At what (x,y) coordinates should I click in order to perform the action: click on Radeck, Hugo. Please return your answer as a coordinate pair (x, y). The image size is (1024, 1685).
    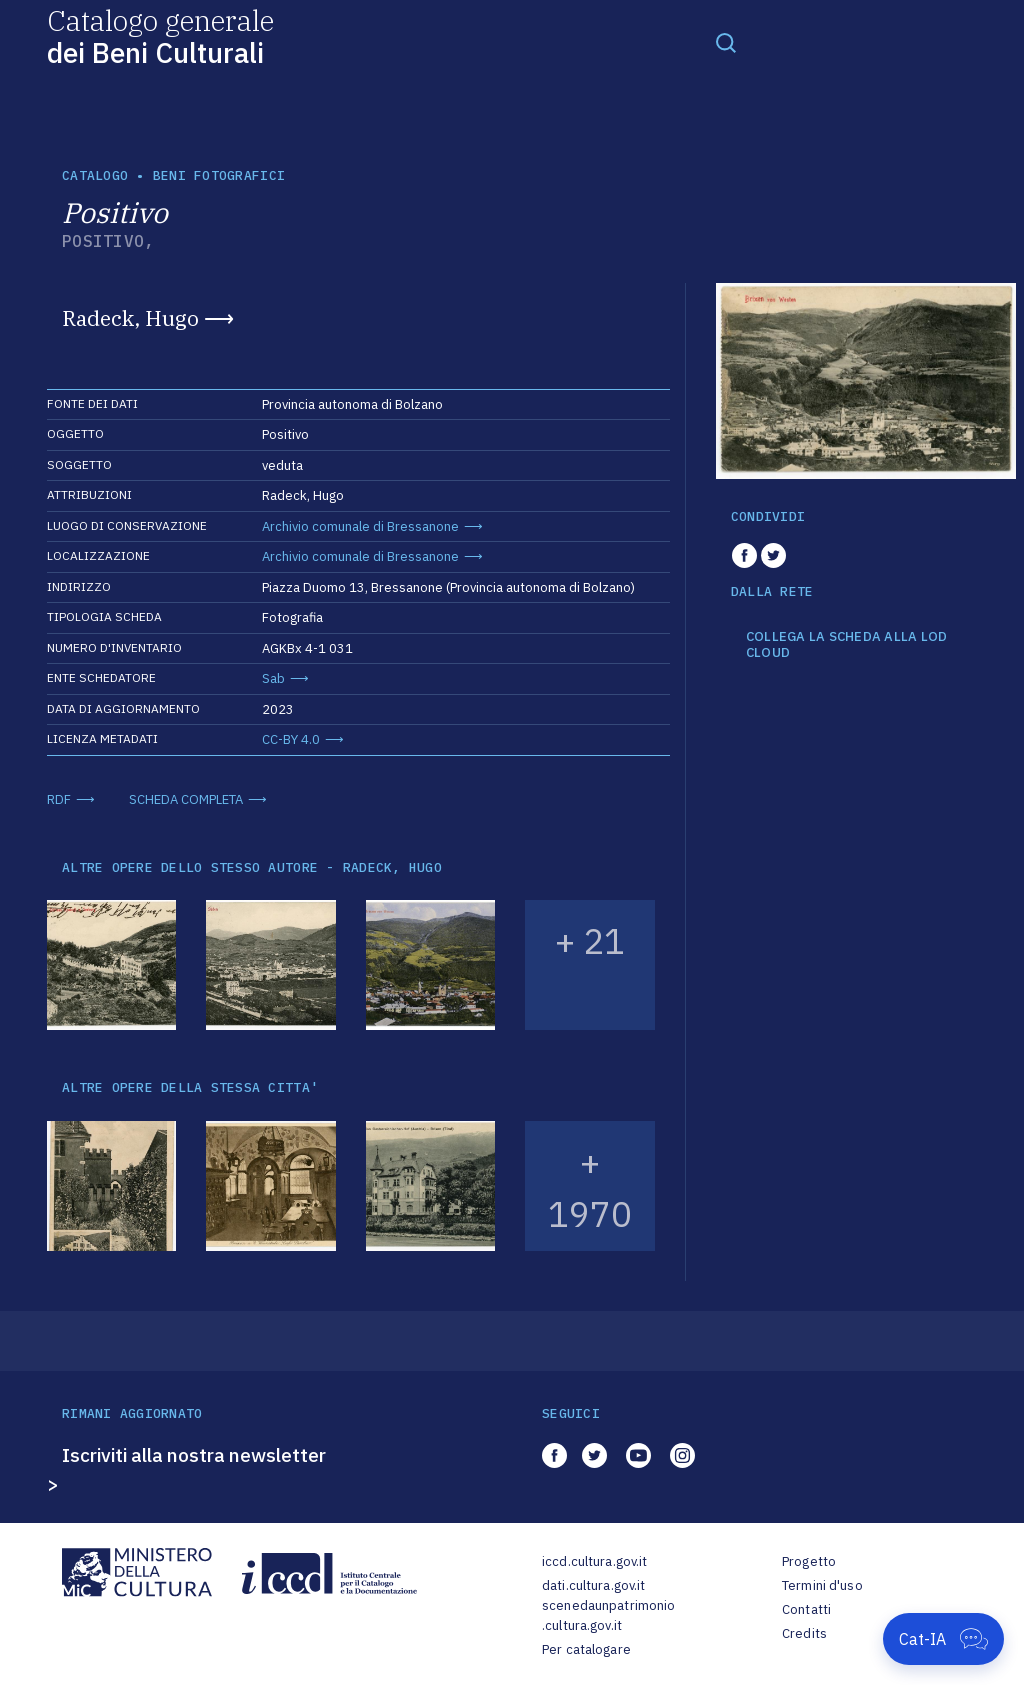
    Looking at the image, I should click on (130, 318).